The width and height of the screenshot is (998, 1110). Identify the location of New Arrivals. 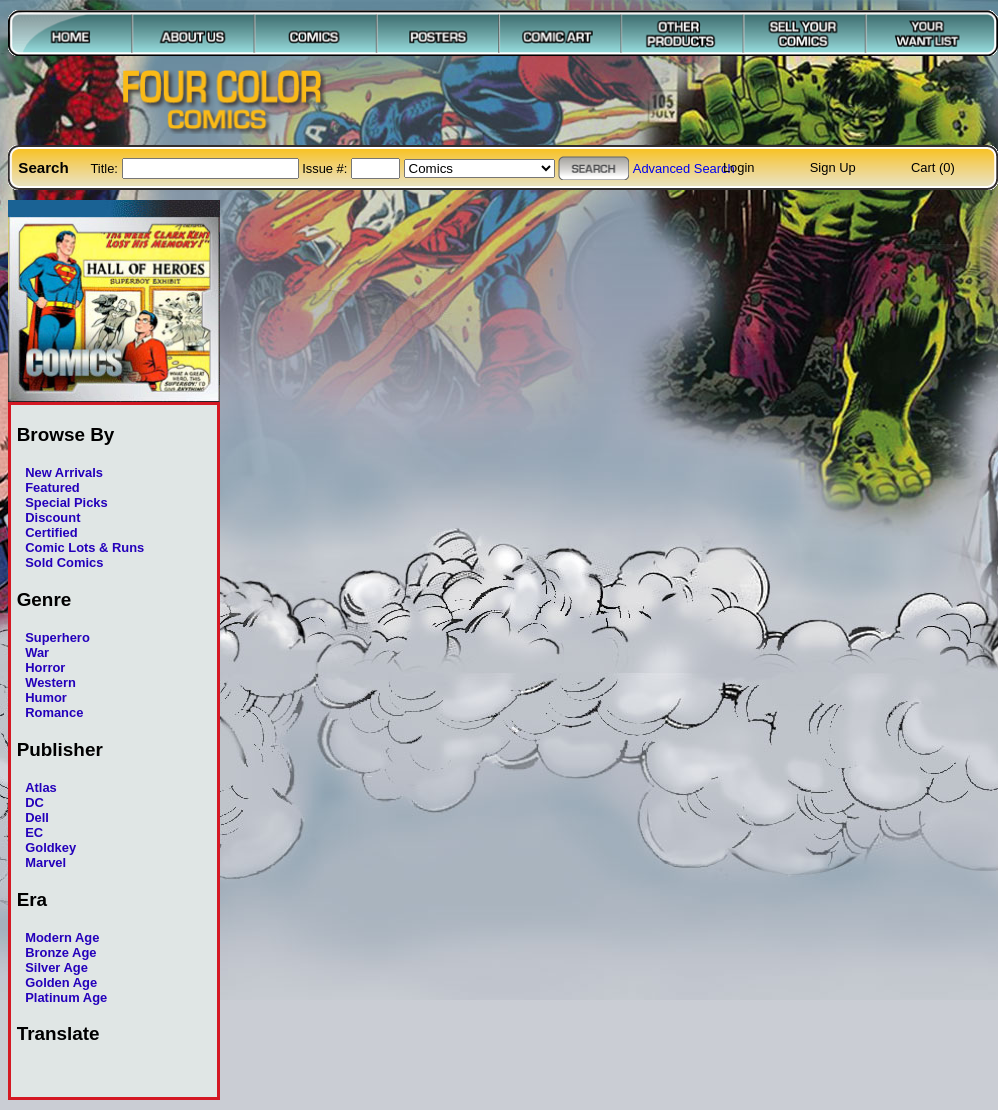
(64, 472).